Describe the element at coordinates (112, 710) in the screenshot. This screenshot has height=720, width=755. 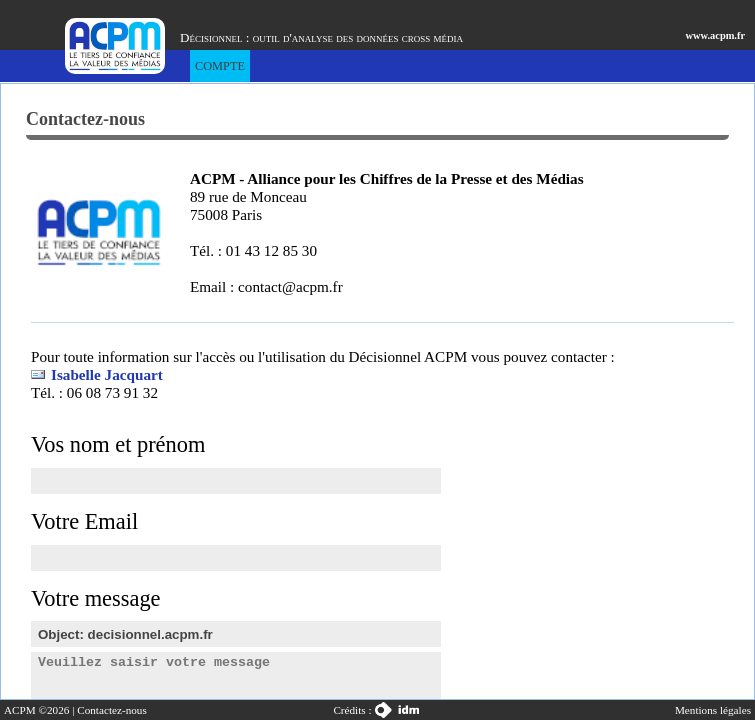
I see `Contactez-nous` at that location.